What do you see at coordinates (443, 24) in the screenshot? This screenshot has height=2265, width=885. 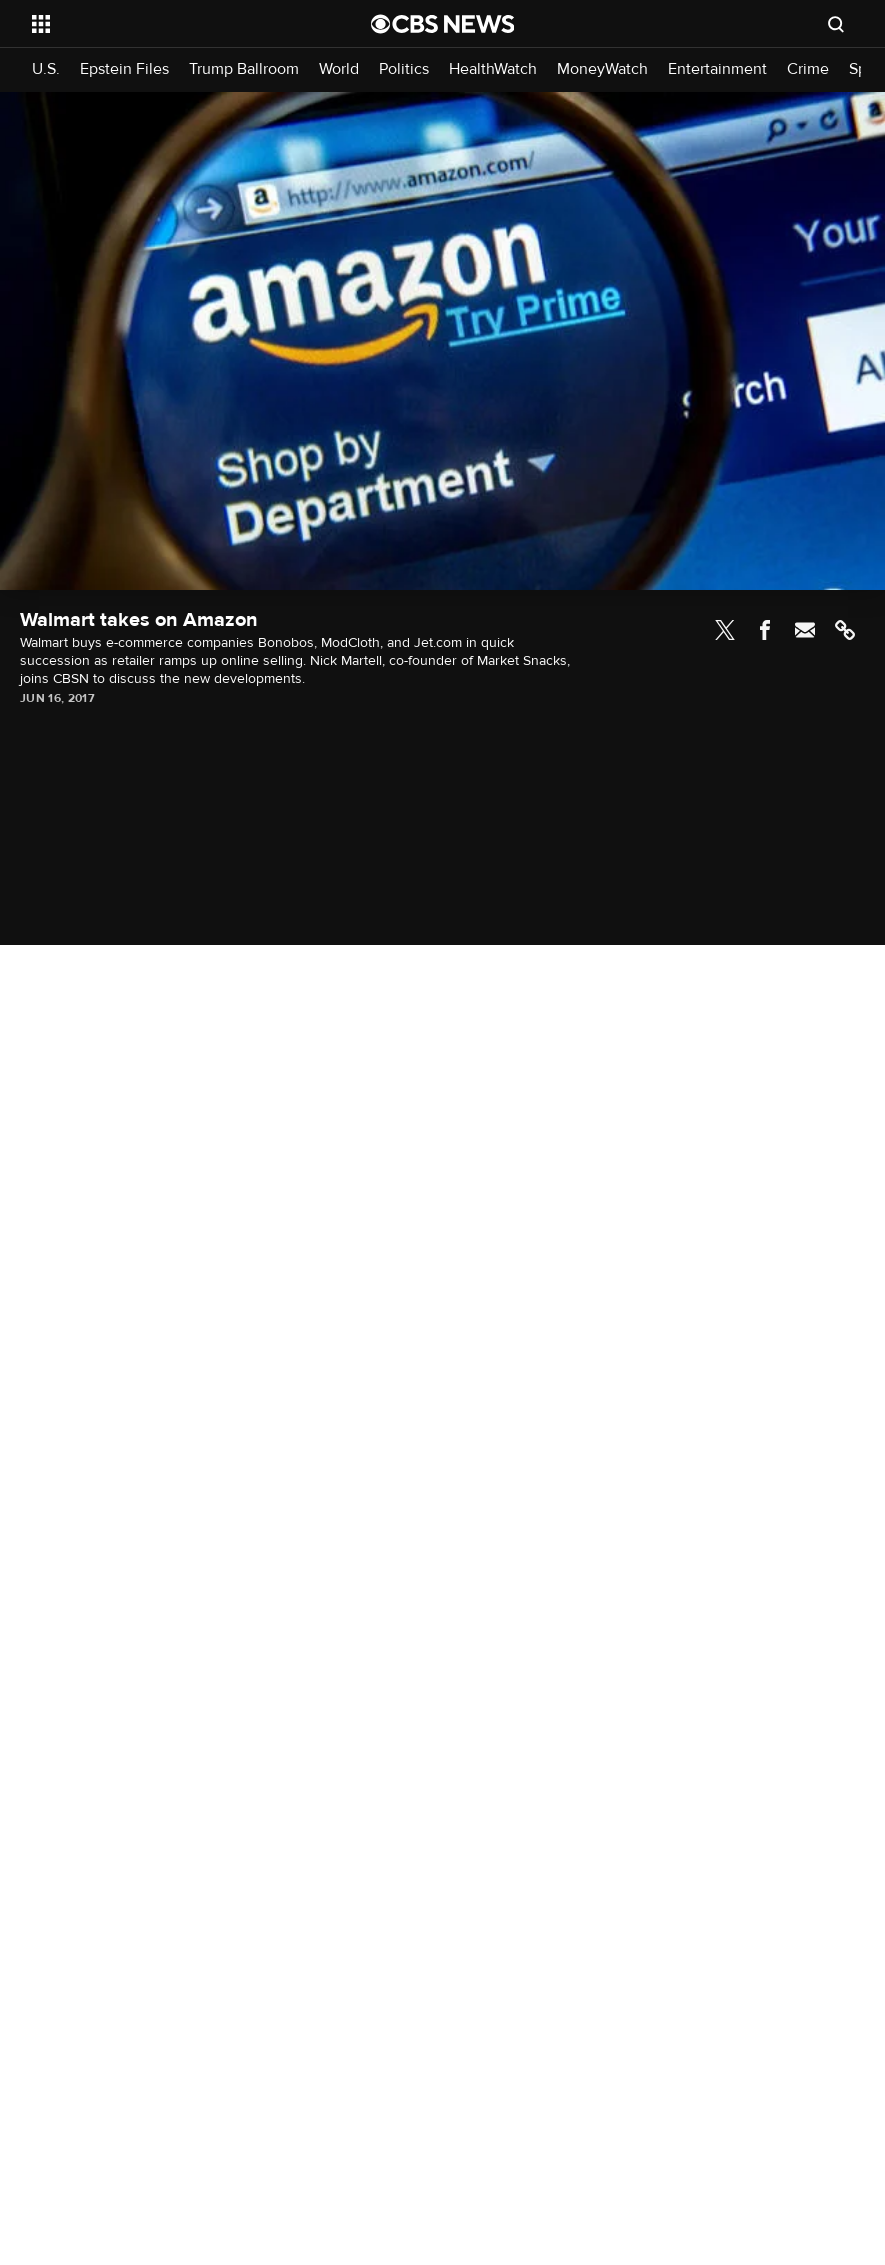 I see `[Go to CBS News National home page]` at bounding box center [443, 24].